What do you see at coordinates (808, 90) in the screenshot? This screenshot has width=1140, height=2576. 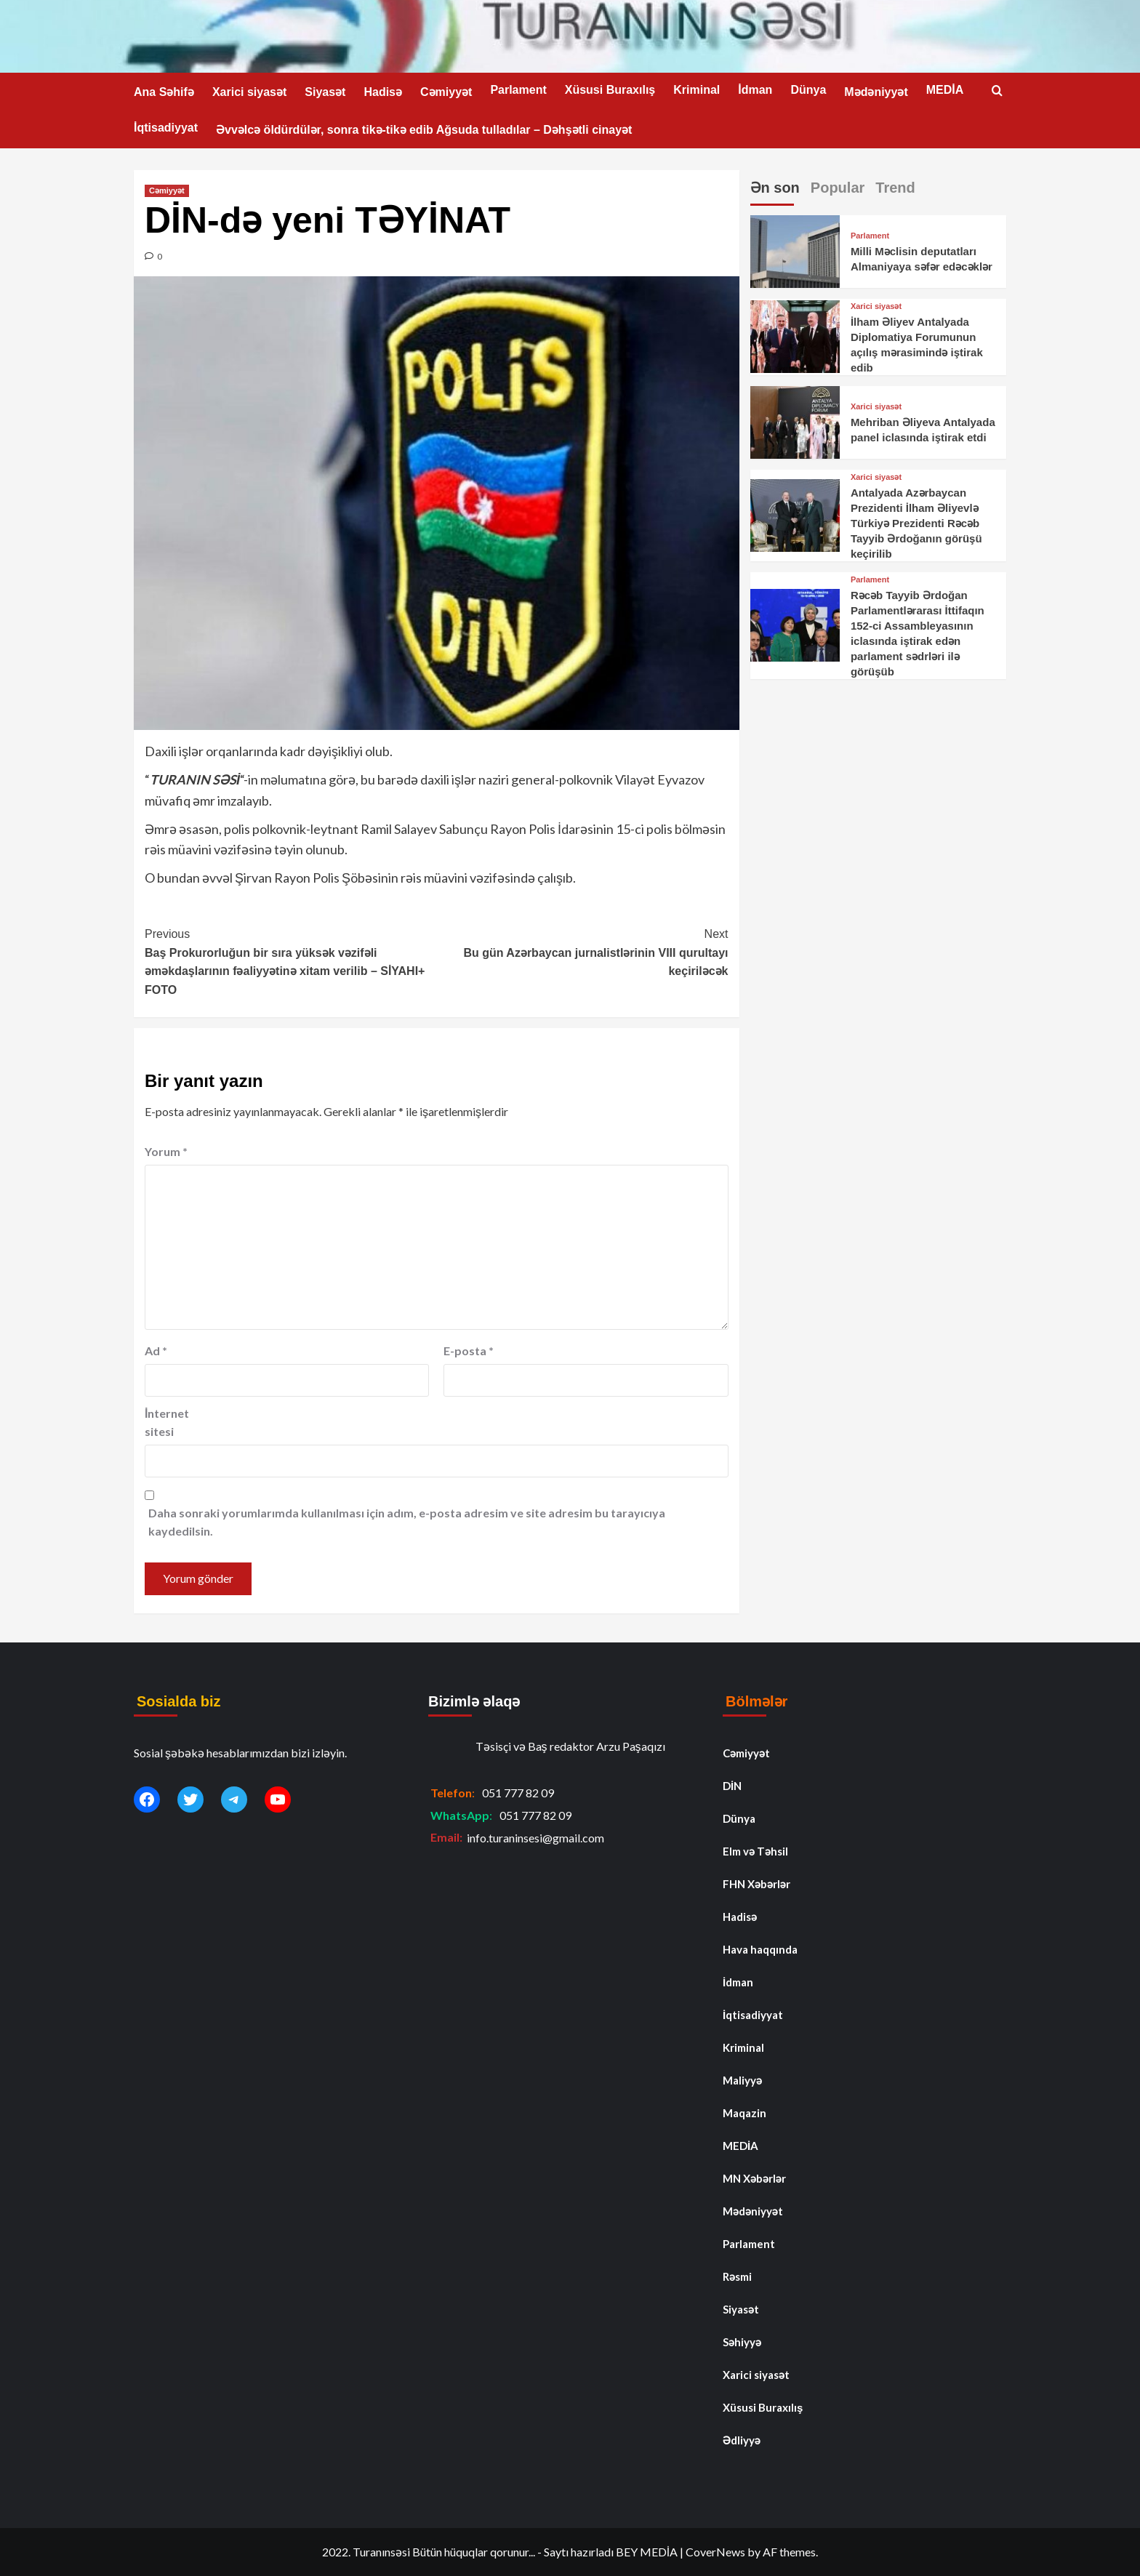 I see `Dünya` at bounding box center [808, 90].